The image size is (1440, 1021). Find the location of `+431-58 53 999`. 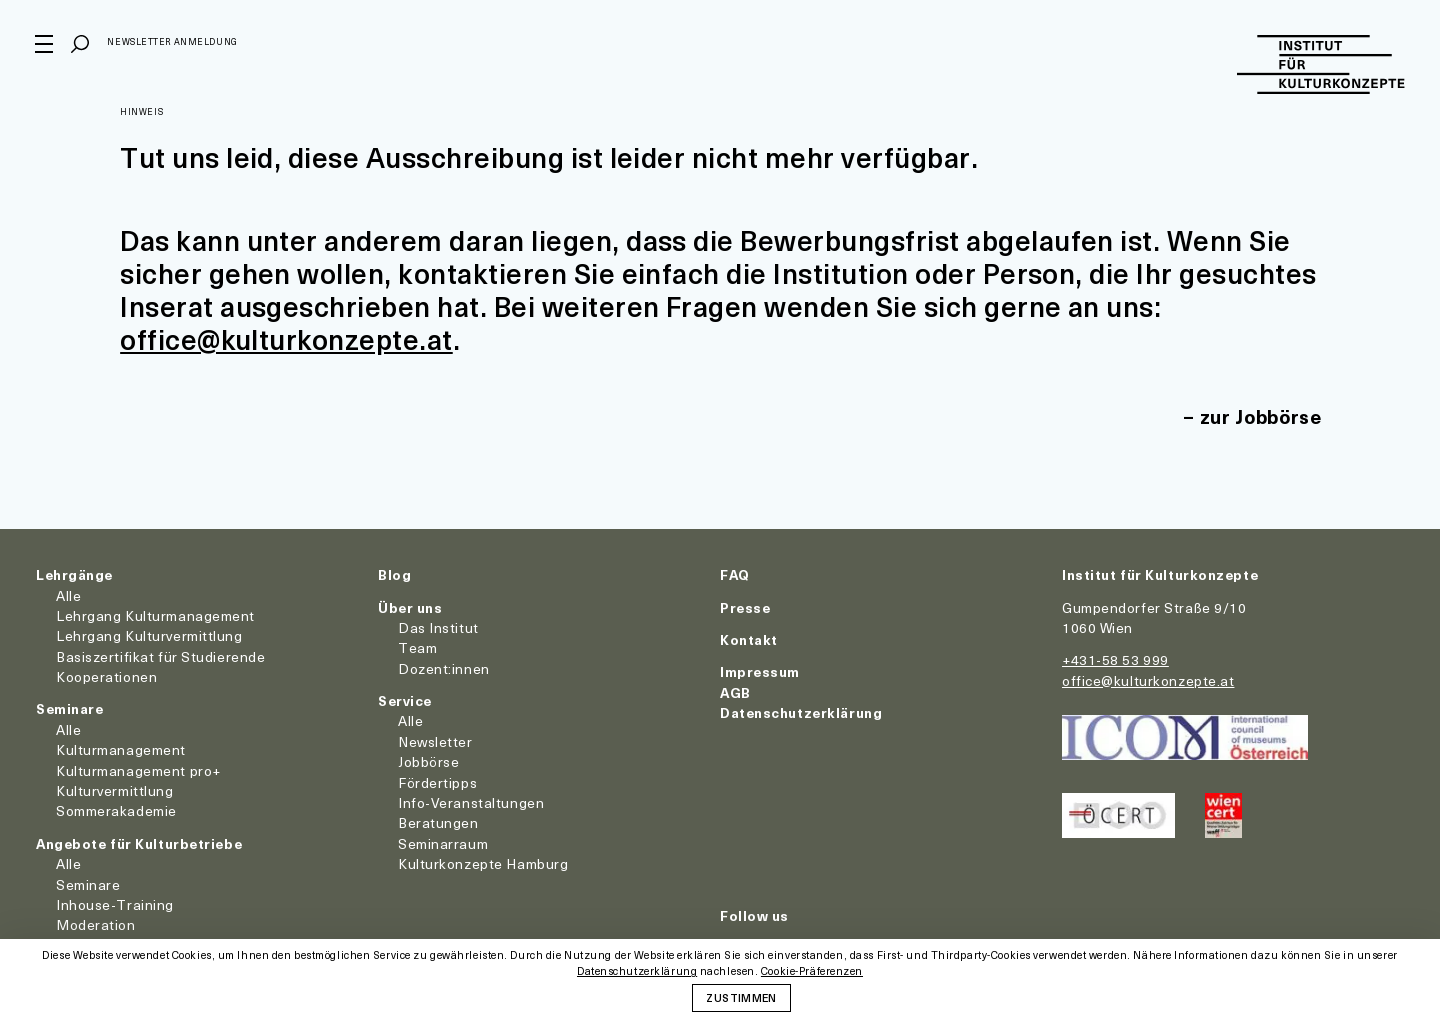

+431-58 53 999 is located at coordinates (1115, 659).